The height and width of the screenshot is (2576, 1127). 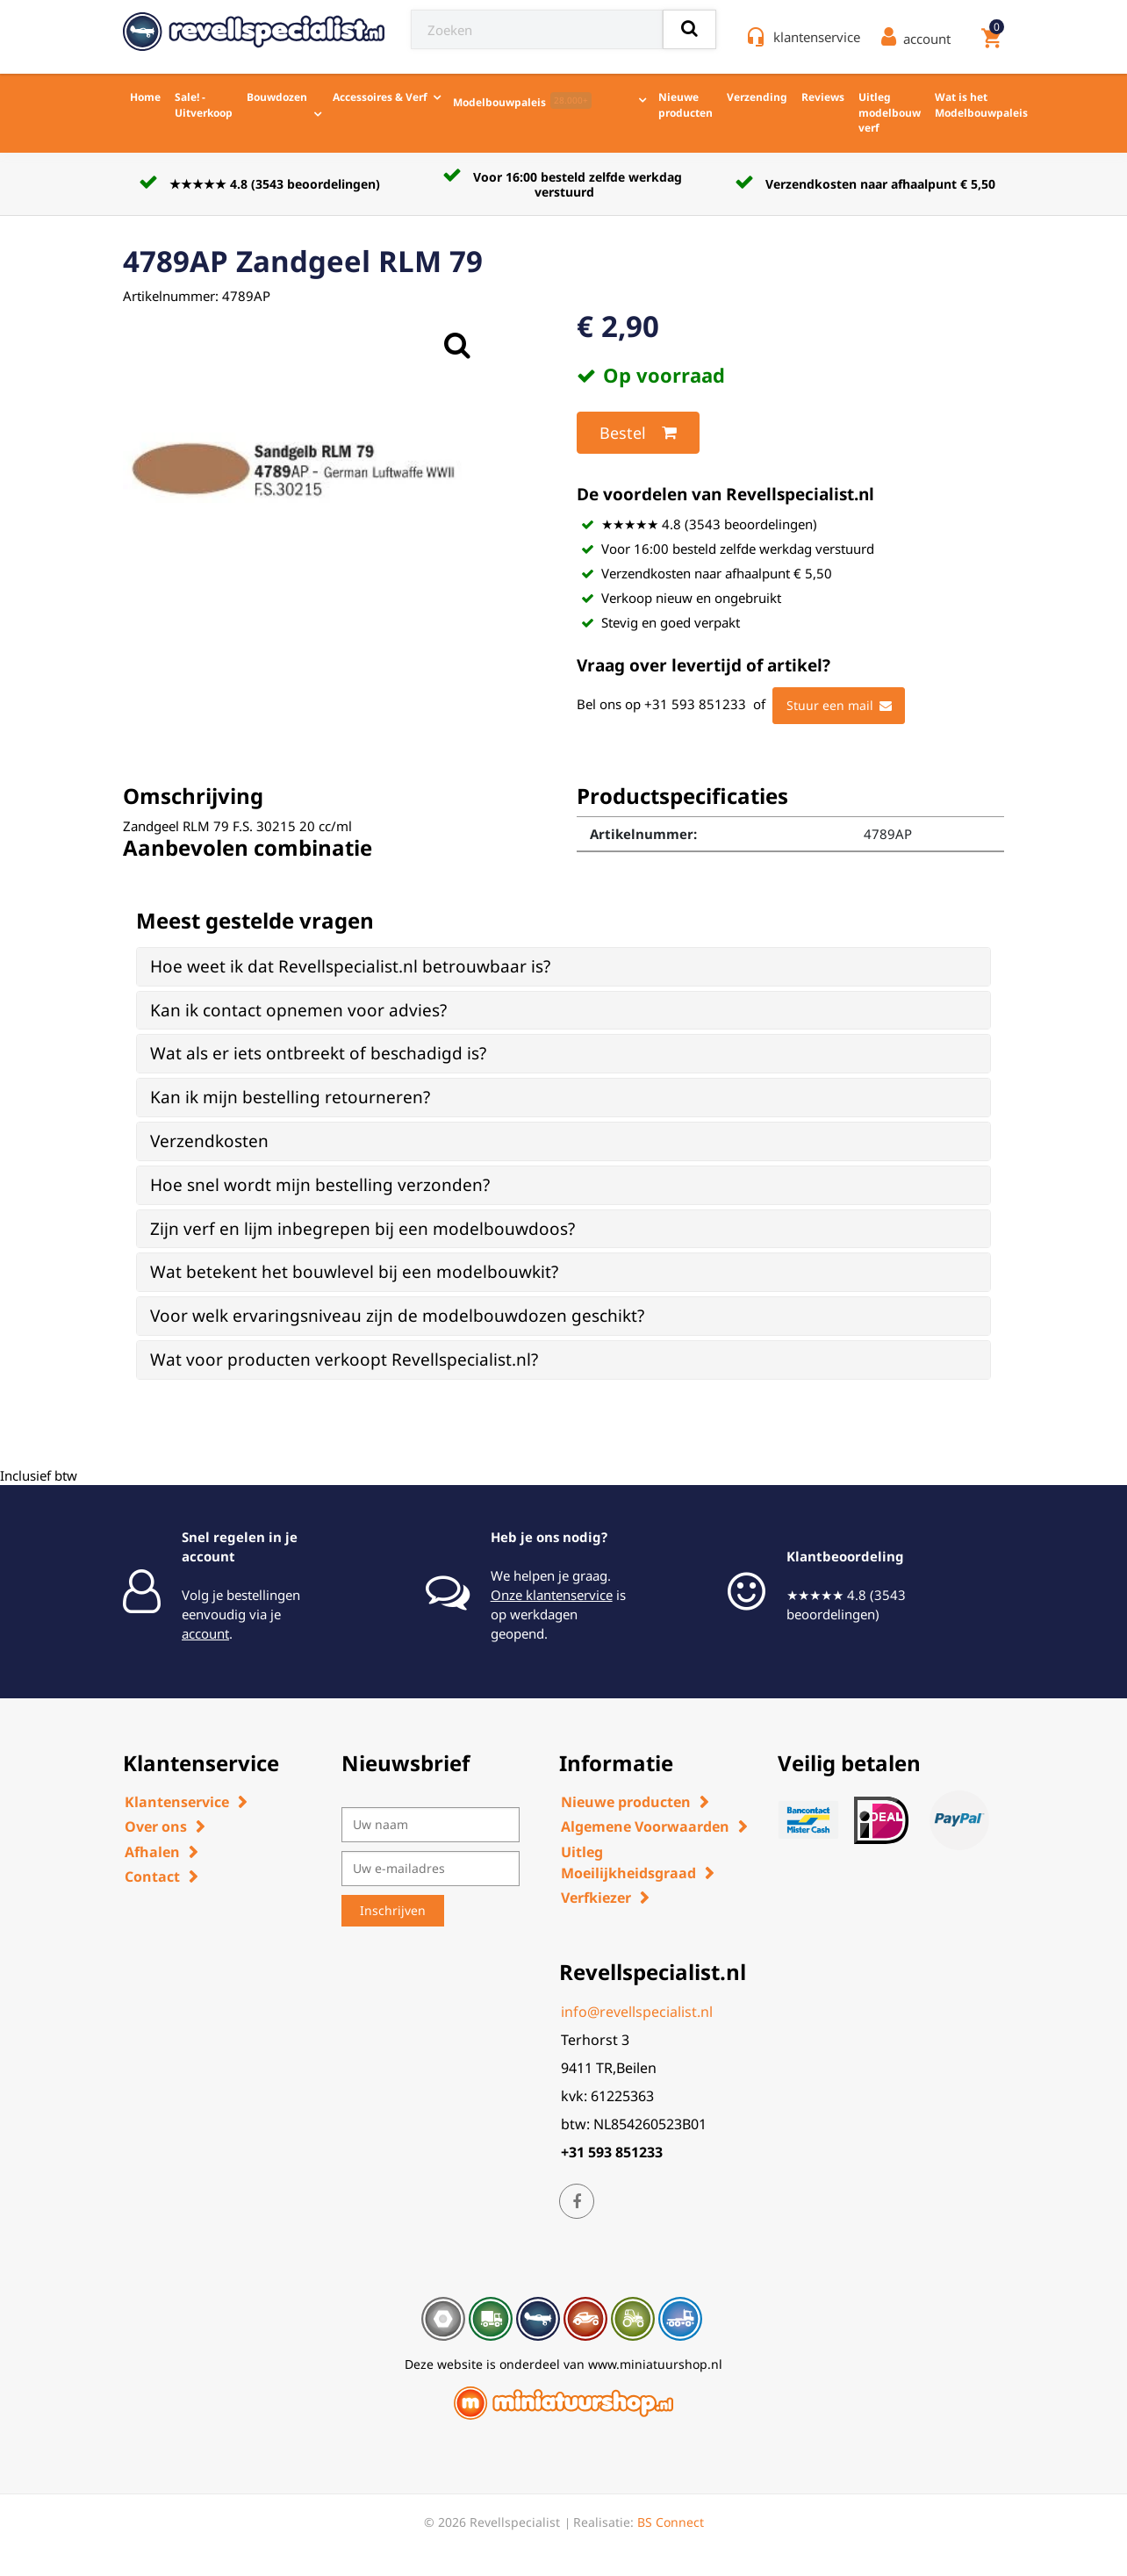 I want to click on Over ons, so click(x=156, y=1826).